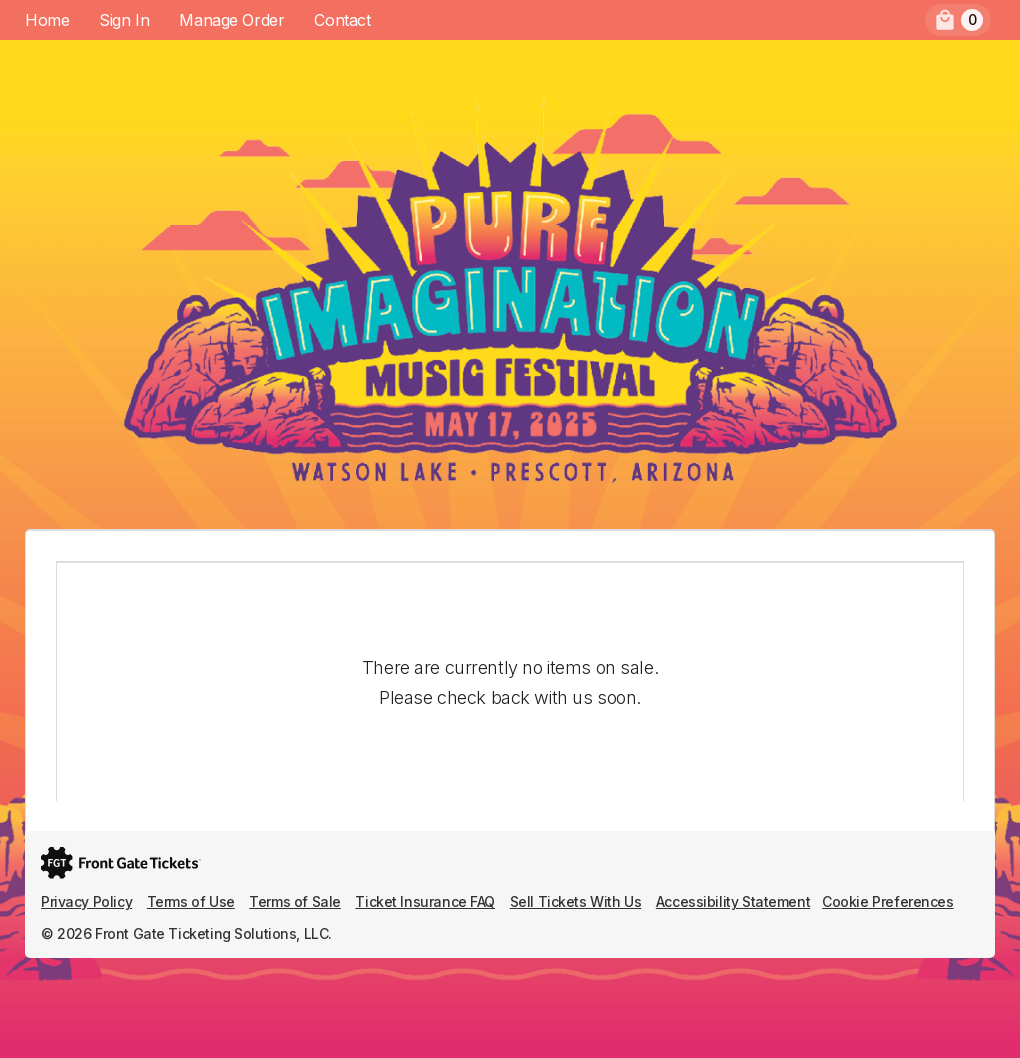  Describe the element at coordinates (576, 901) in the screenshot. I see `Sell Tickets With Us` at that location.